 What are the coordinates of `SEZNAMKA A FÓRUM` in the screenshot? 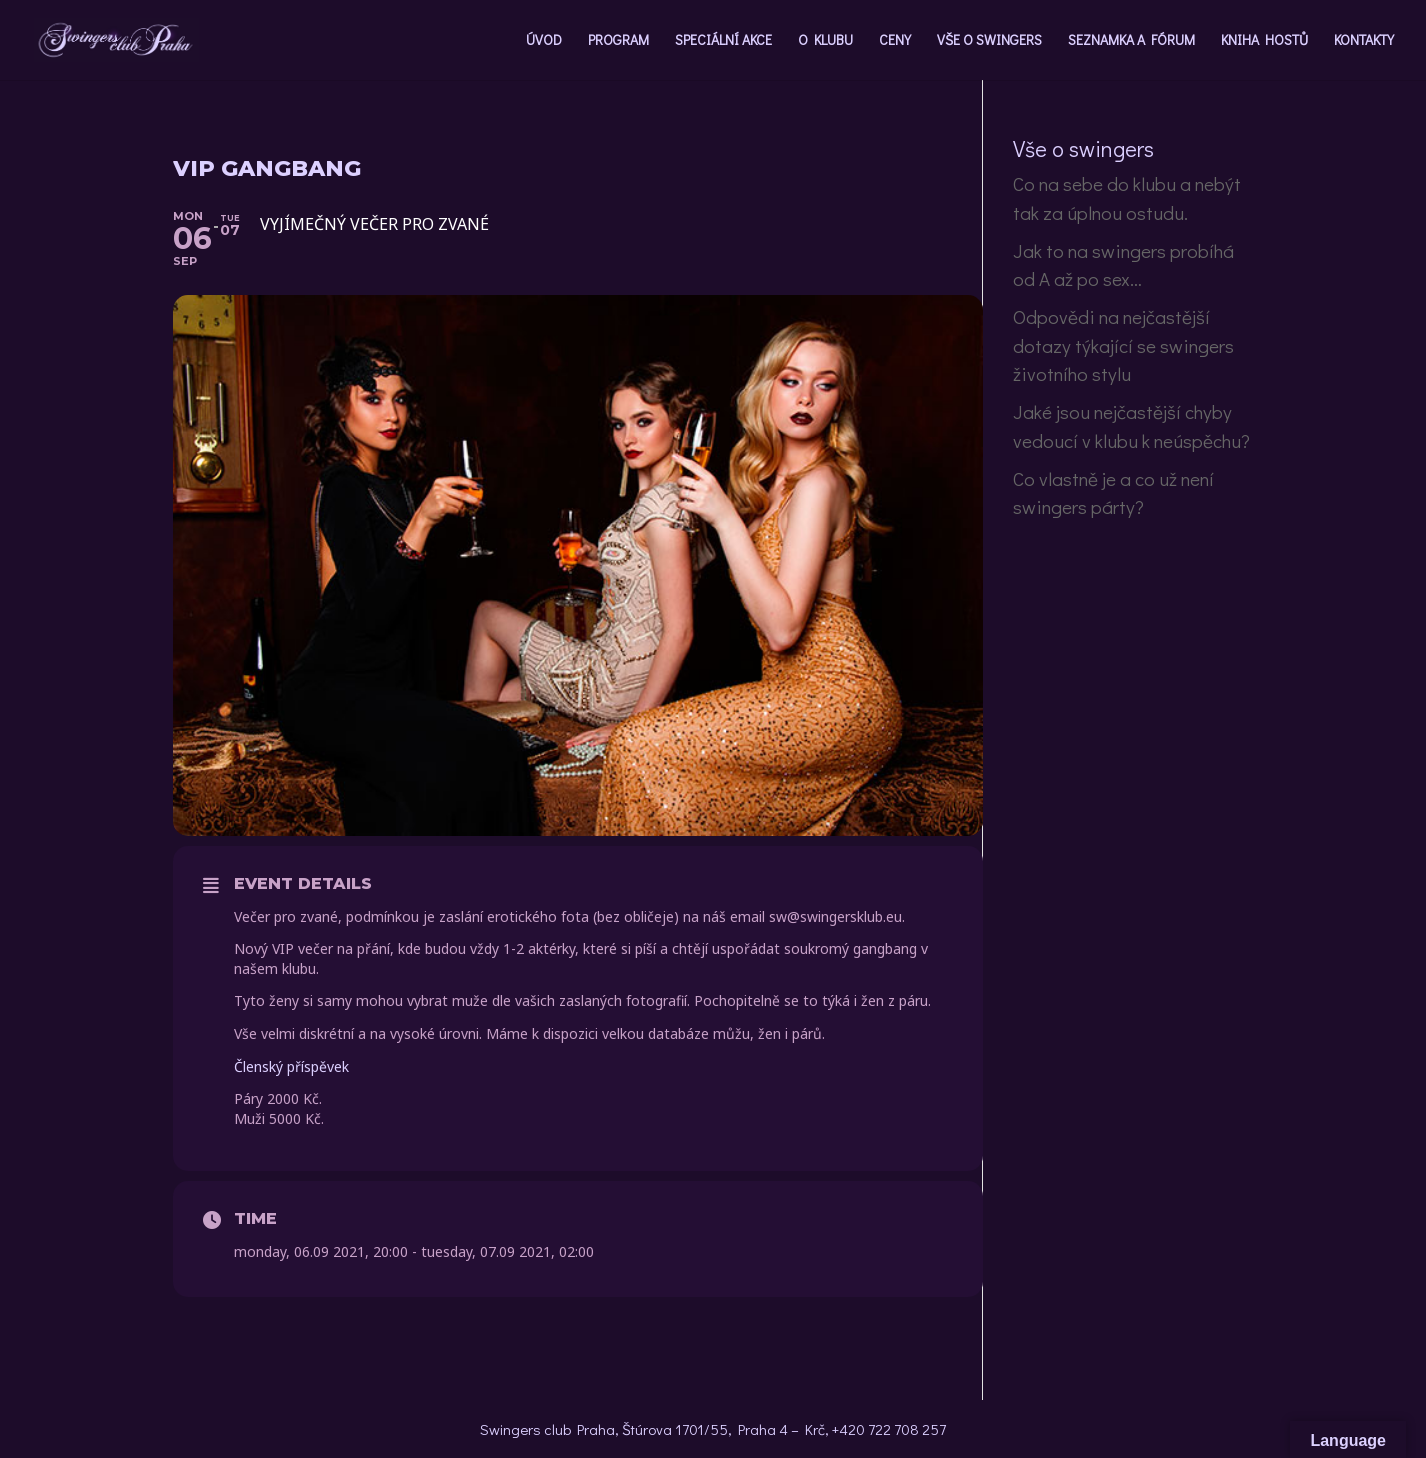 It's located at (1131, 41).